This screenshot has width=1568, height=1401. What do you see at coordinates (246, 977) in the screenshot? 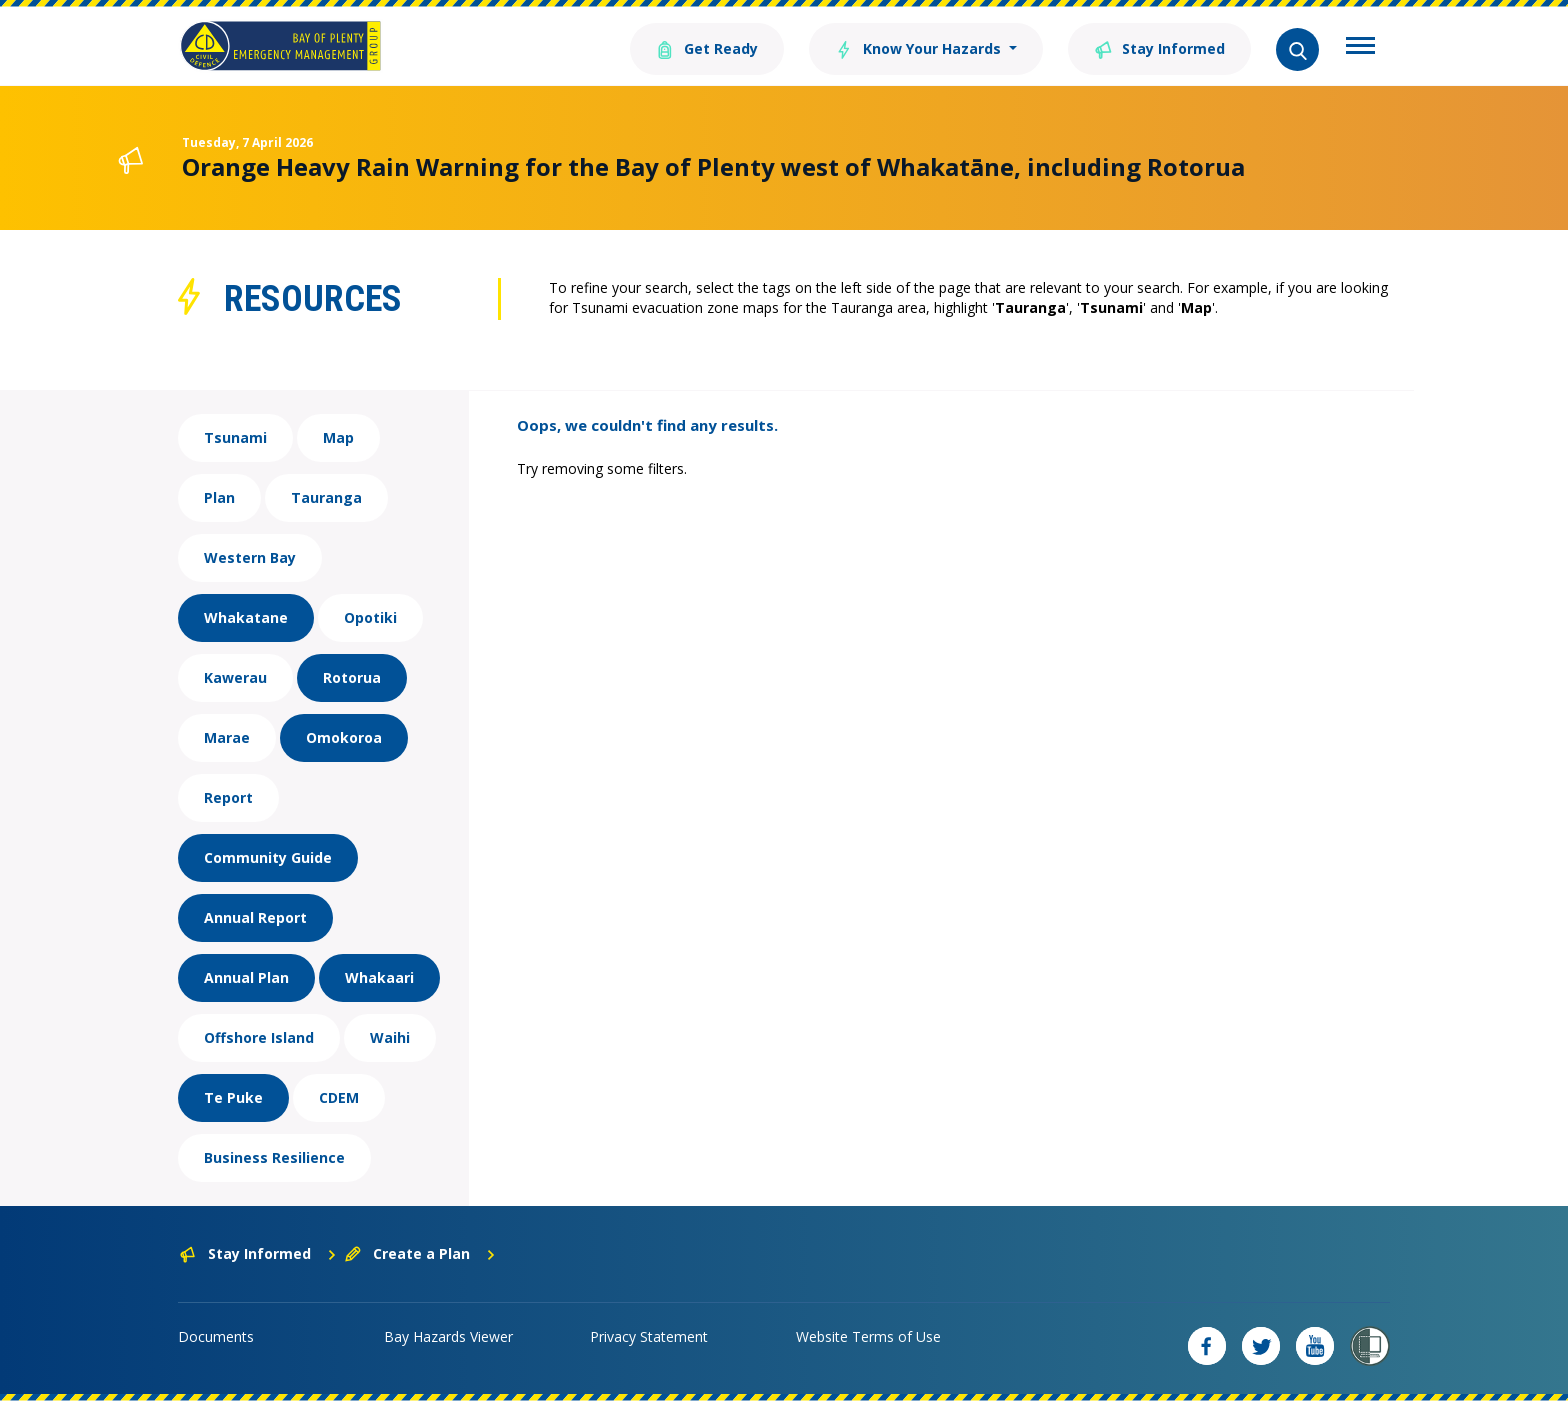
I see `Annual Plan` at bounding box center [246, 977].